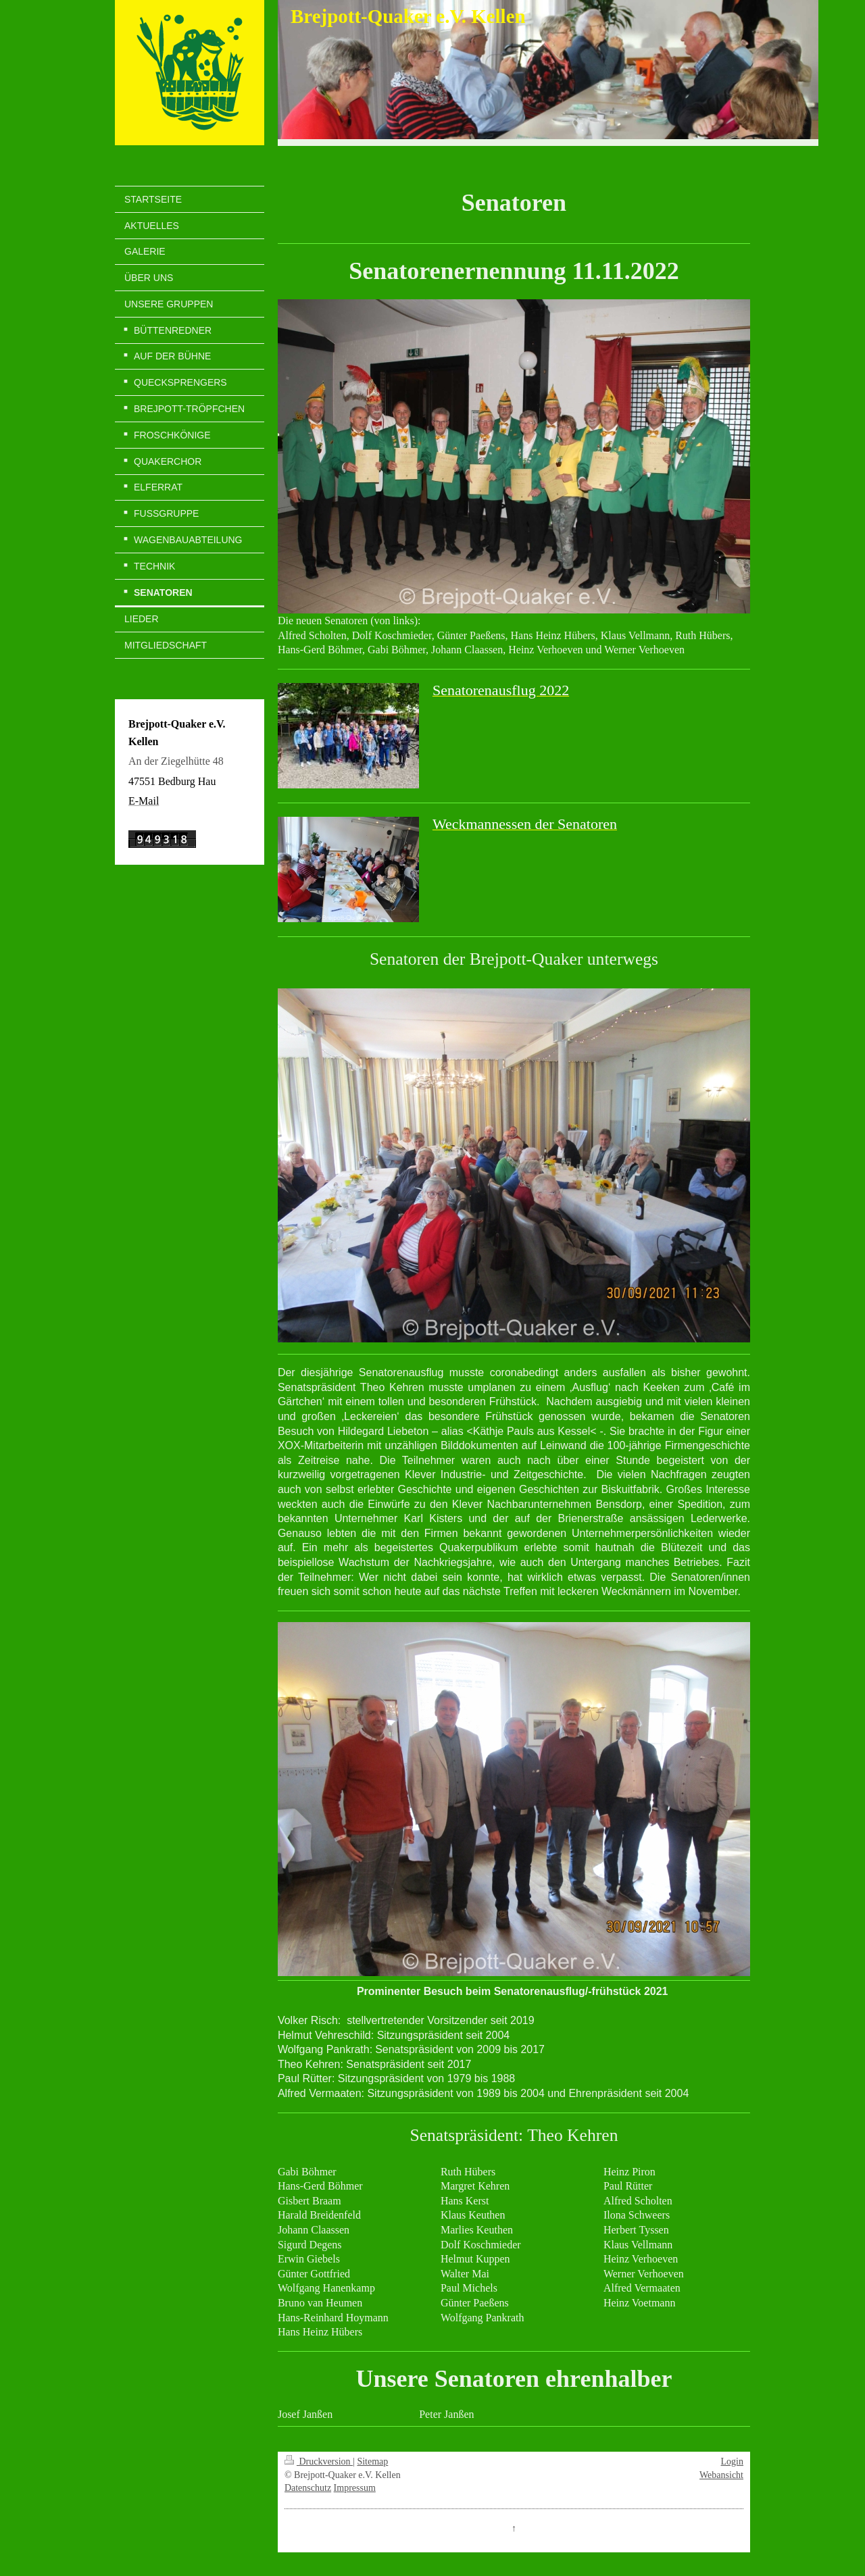 The height and width of the screenshot is (2576, 865). What do you see at coordinates (319, 2461) in the screenshot?
I see `Druckversion` at bounding box center [319, 2461].